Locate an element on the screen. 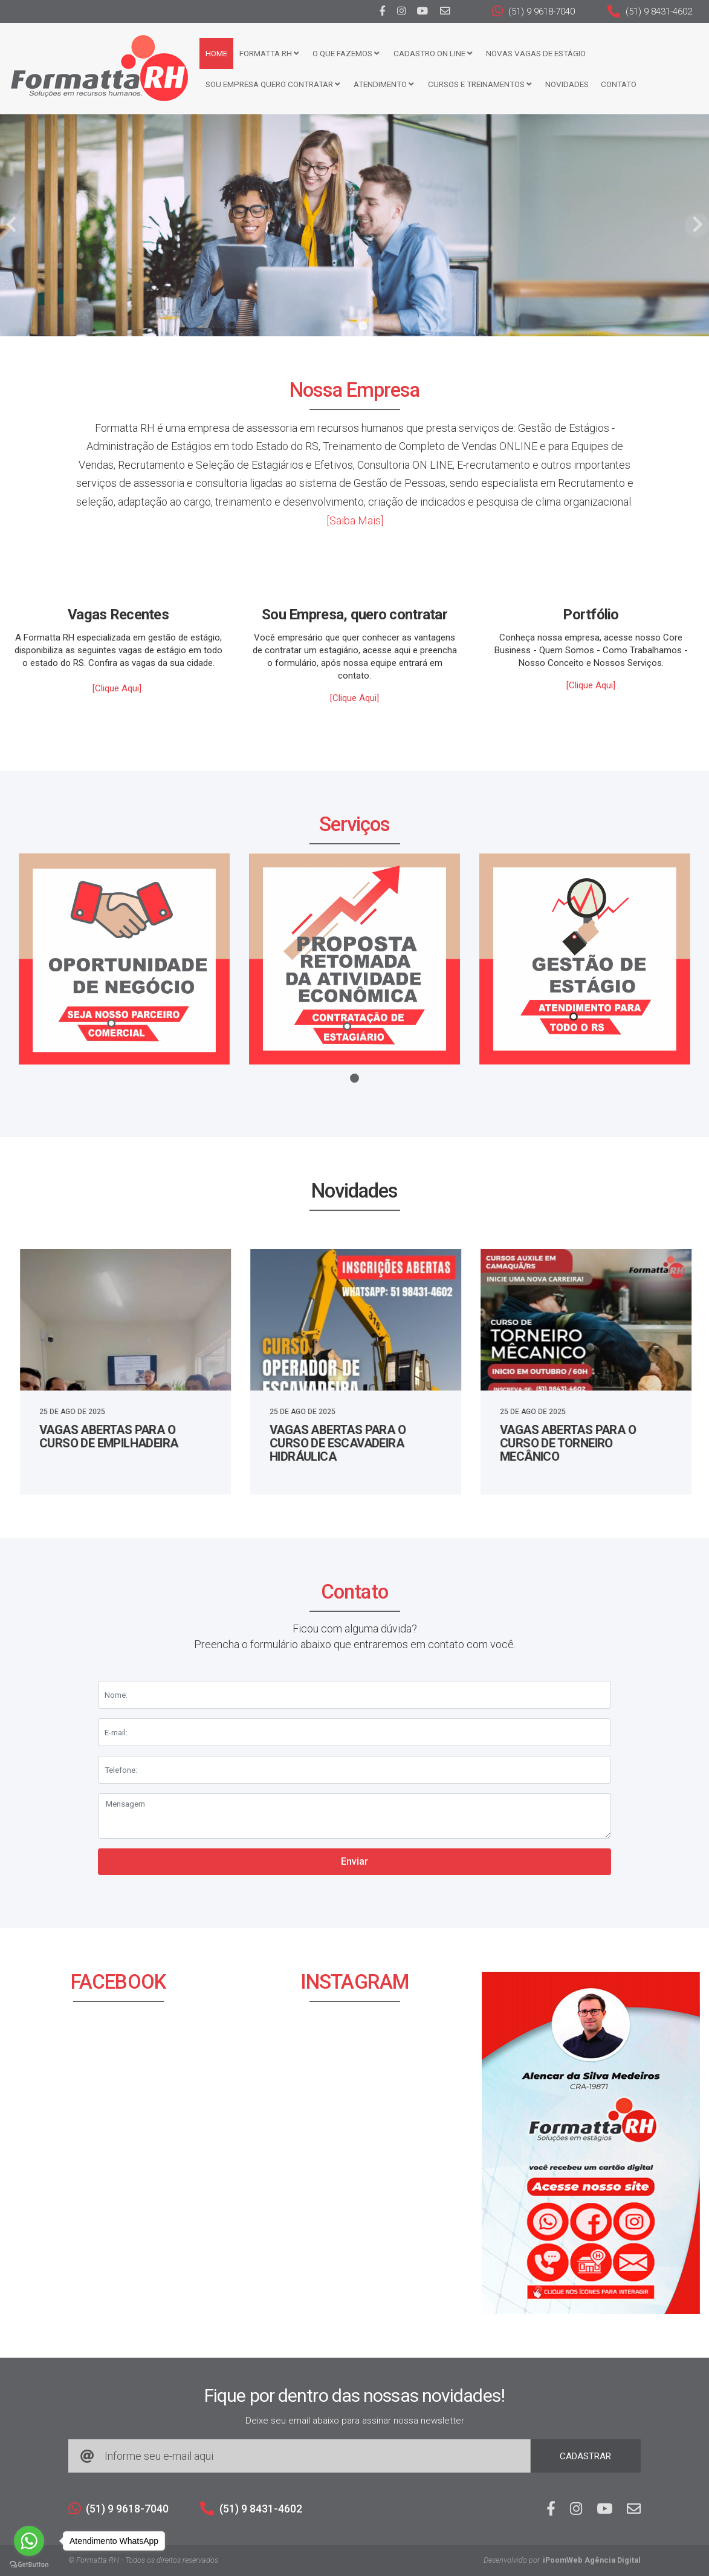 The width and height of the screenshot is (709, 2576). Contato is located at coordinates (618, 84).